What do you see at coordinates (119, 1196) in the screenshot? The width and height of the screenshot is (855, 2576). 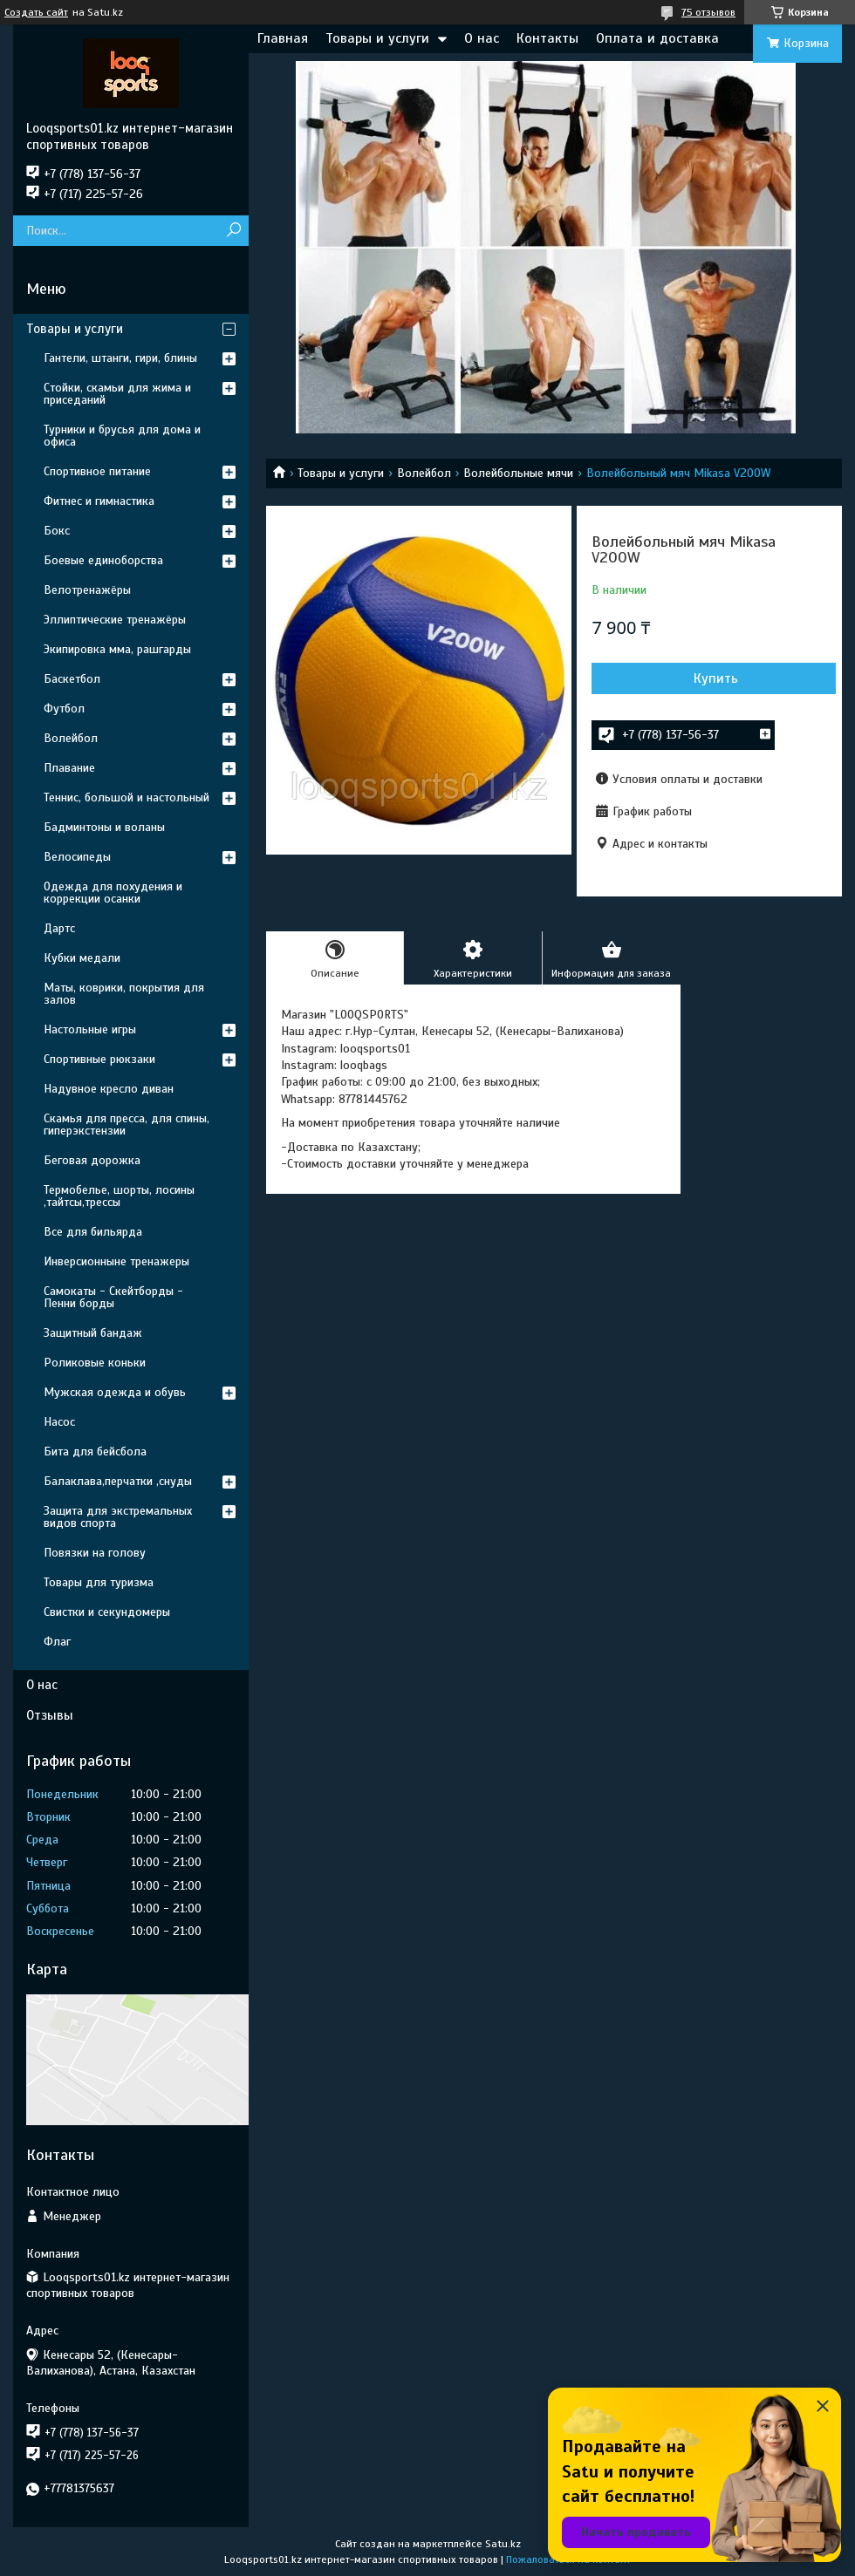 I see `Термобелье, шорты, лосины ,тайтсы,трессы` at bounding box center [119, 1196].